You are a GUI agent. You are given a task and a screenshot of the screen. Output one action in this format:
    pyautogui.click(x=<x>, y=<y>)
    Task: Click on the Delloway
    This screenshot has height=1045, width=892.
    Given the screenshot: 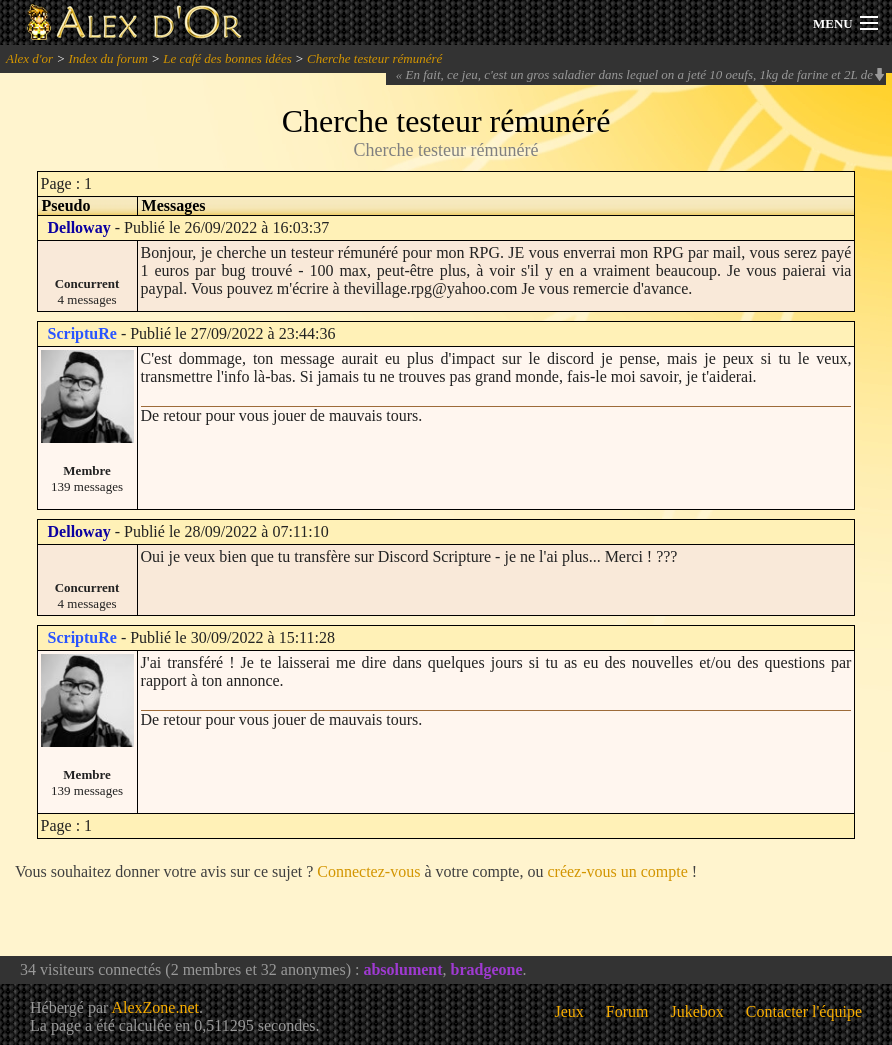 What is the action you would take?
    pyautogui.click(x=79, y=227)
    